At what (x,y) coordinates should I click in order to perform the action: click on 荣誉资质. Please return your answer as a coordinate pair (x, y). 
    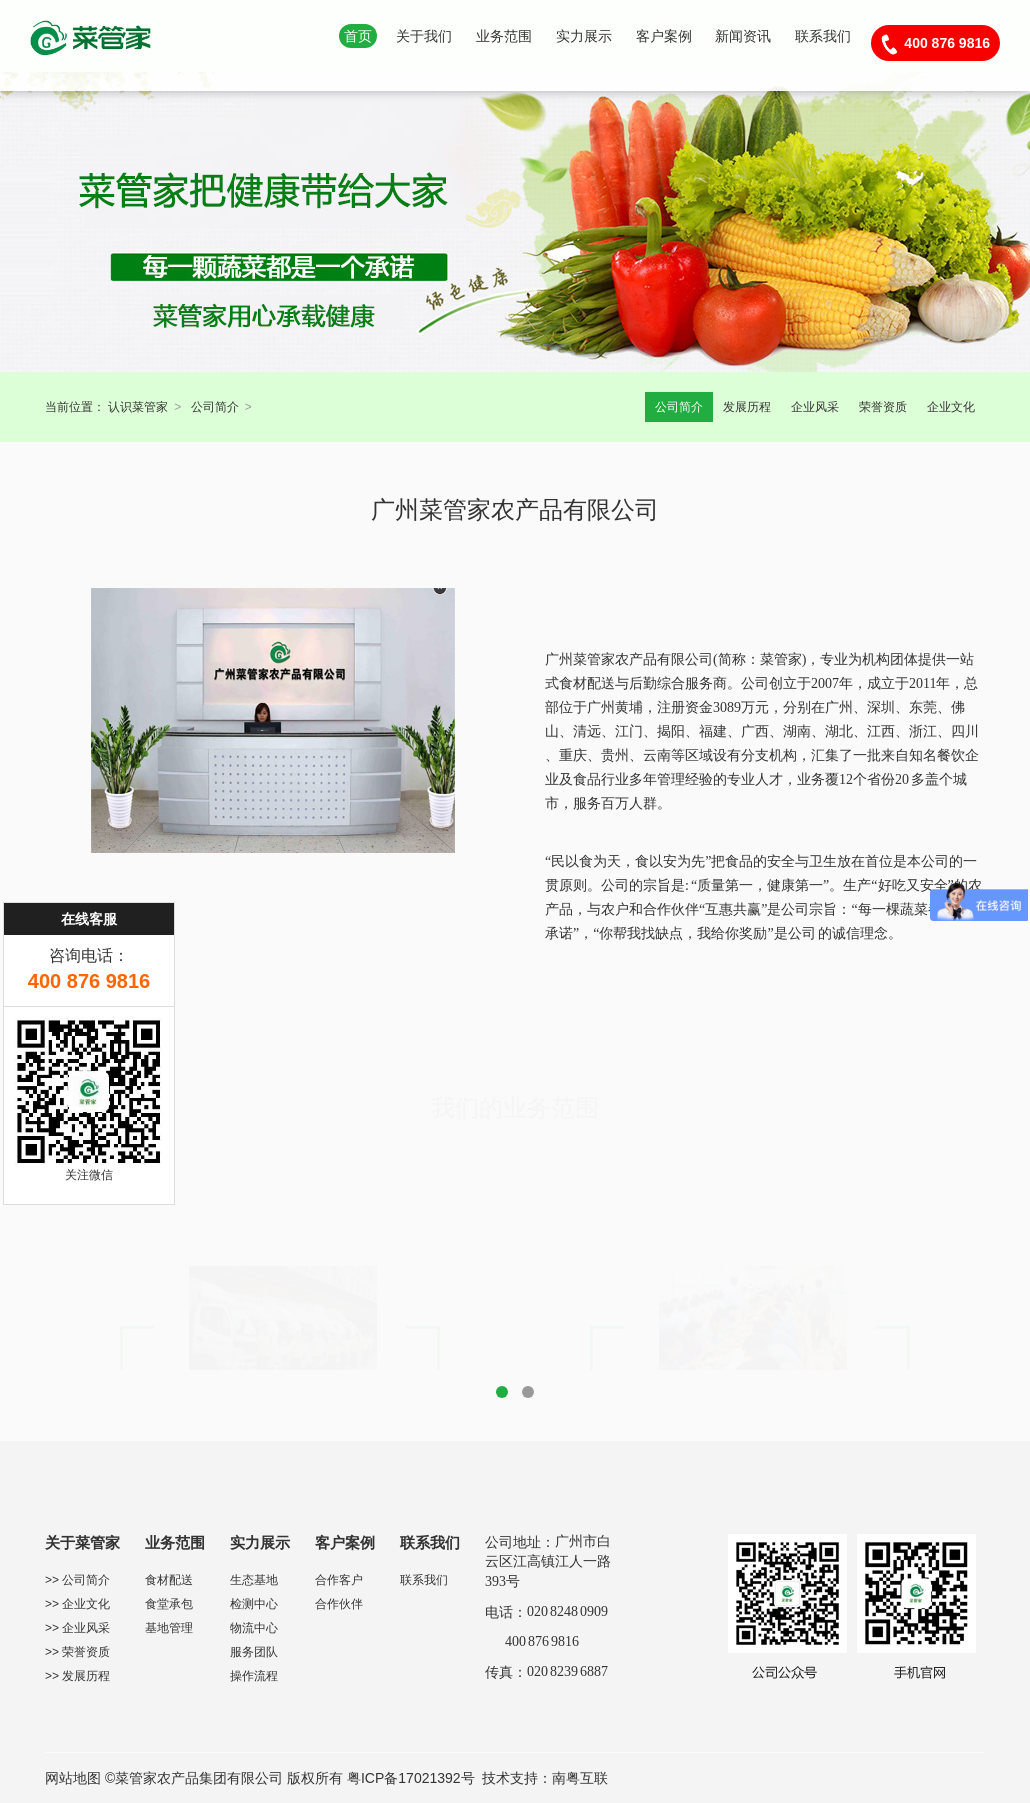
    Looking at the image, I should click on (883, 407).